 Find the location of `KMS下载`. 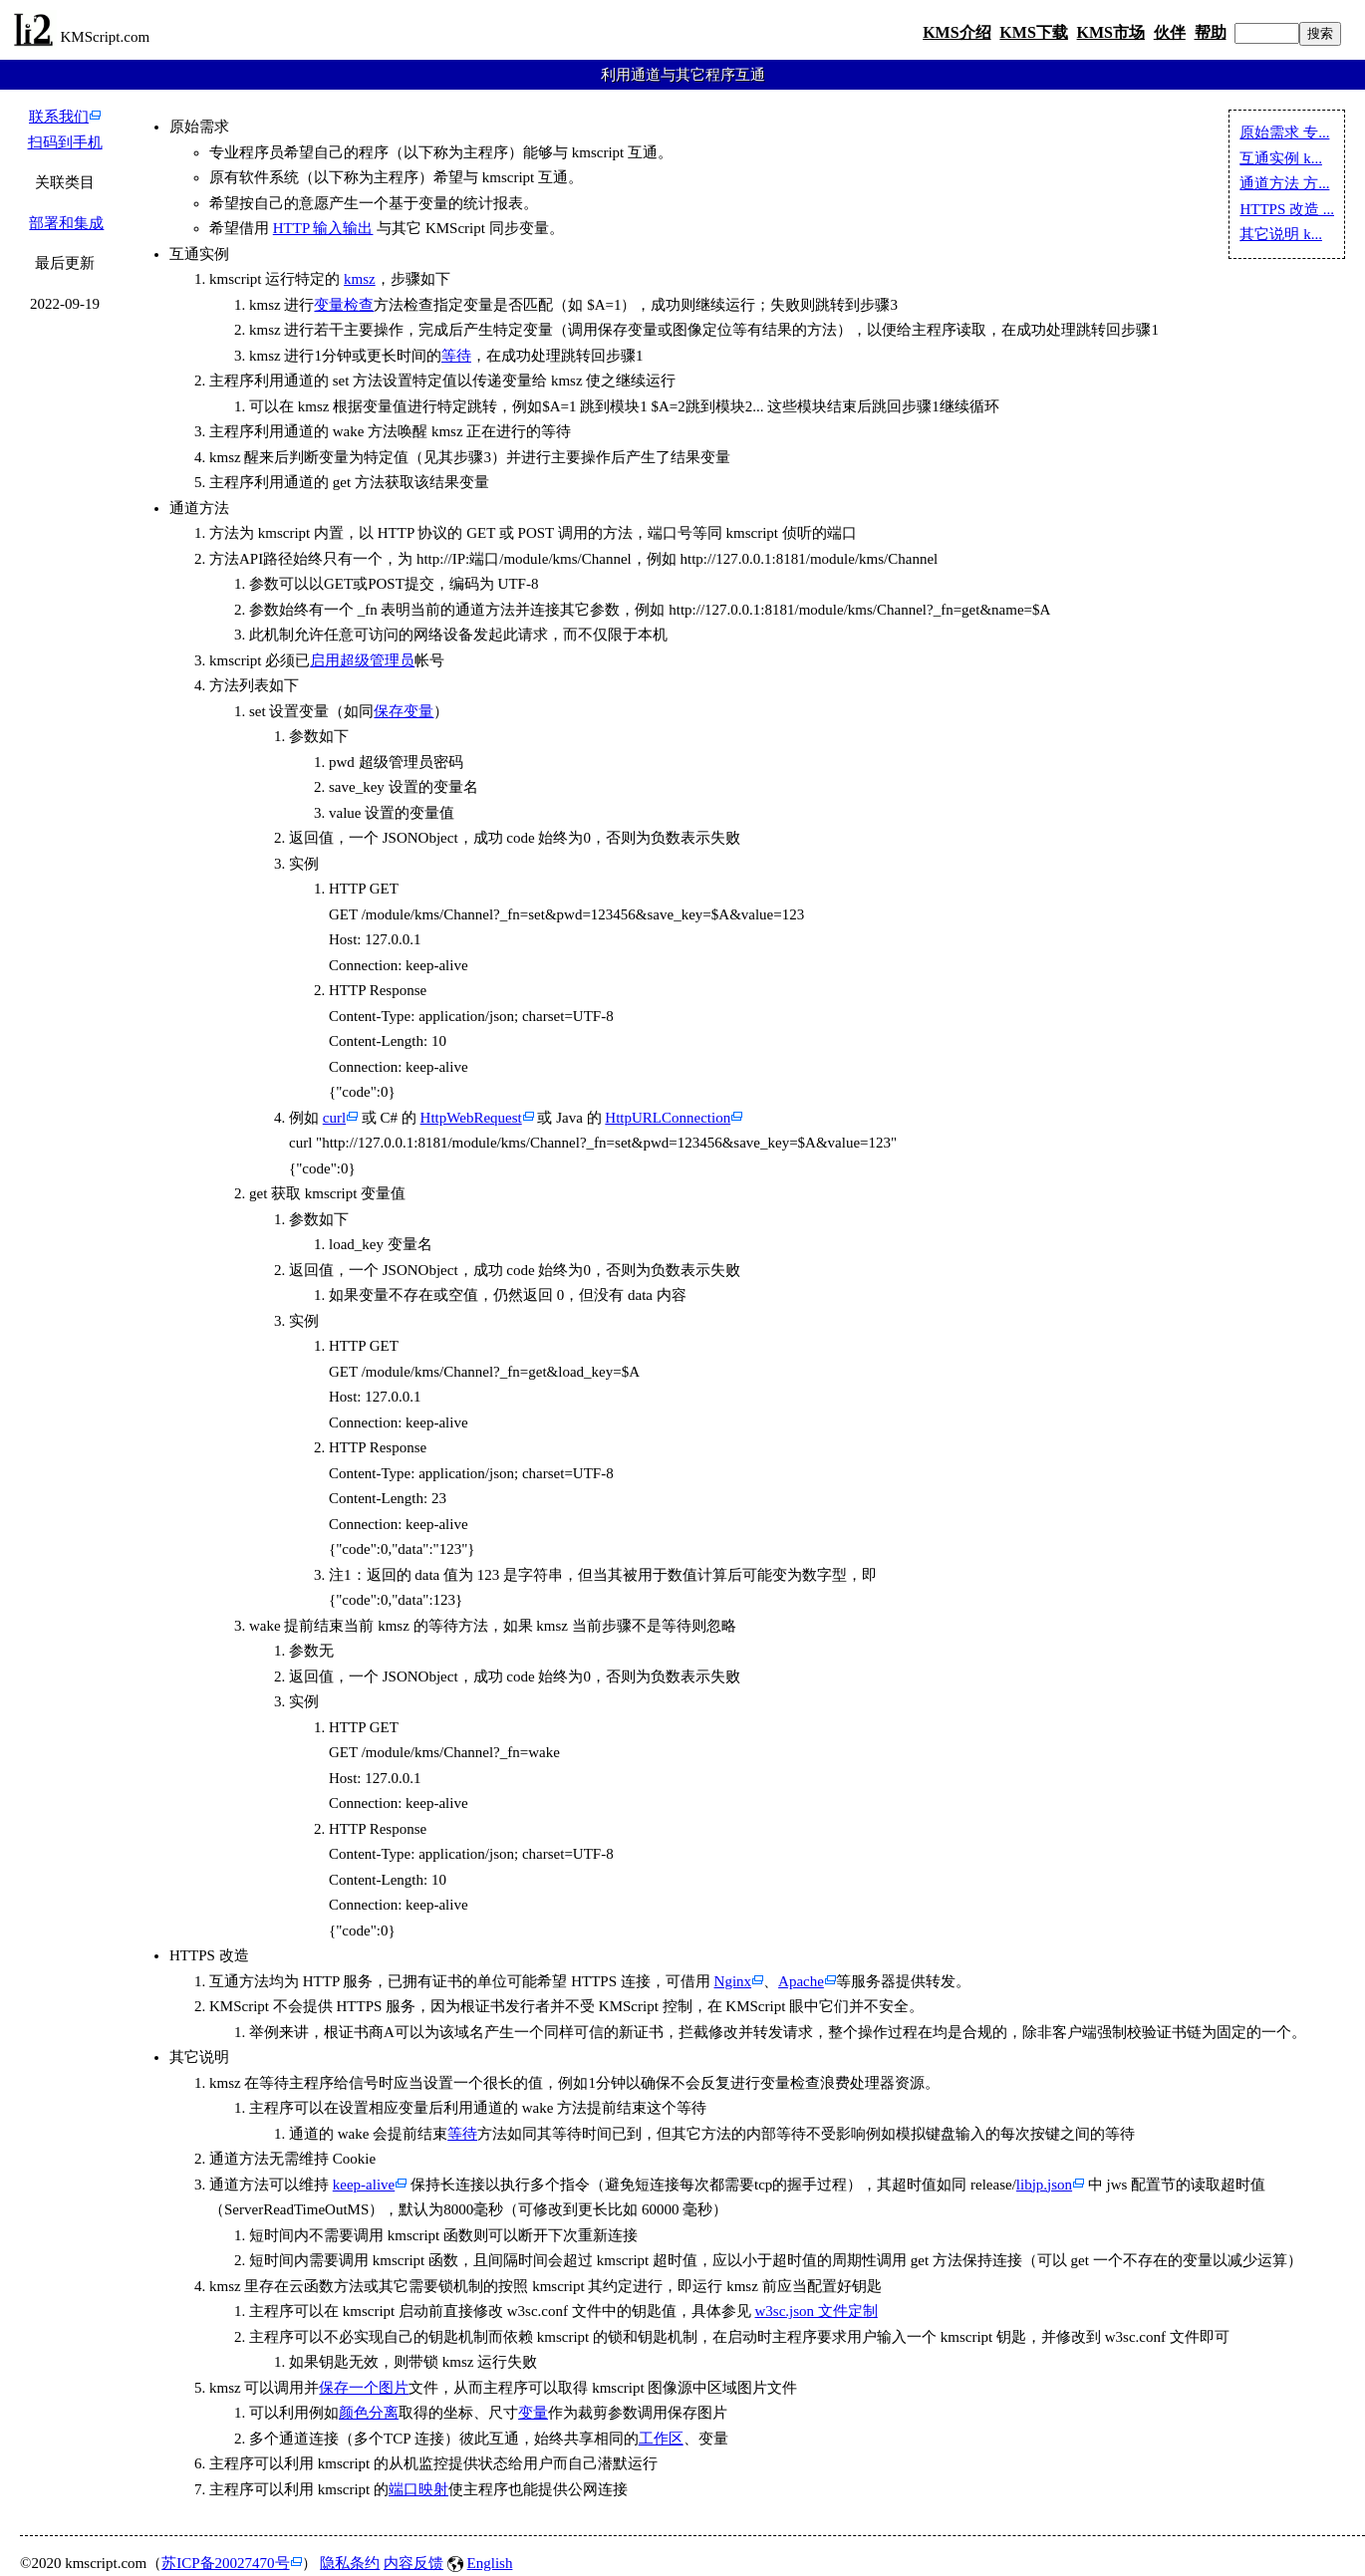

KMS下载 is located at coordinates (1033, 32).